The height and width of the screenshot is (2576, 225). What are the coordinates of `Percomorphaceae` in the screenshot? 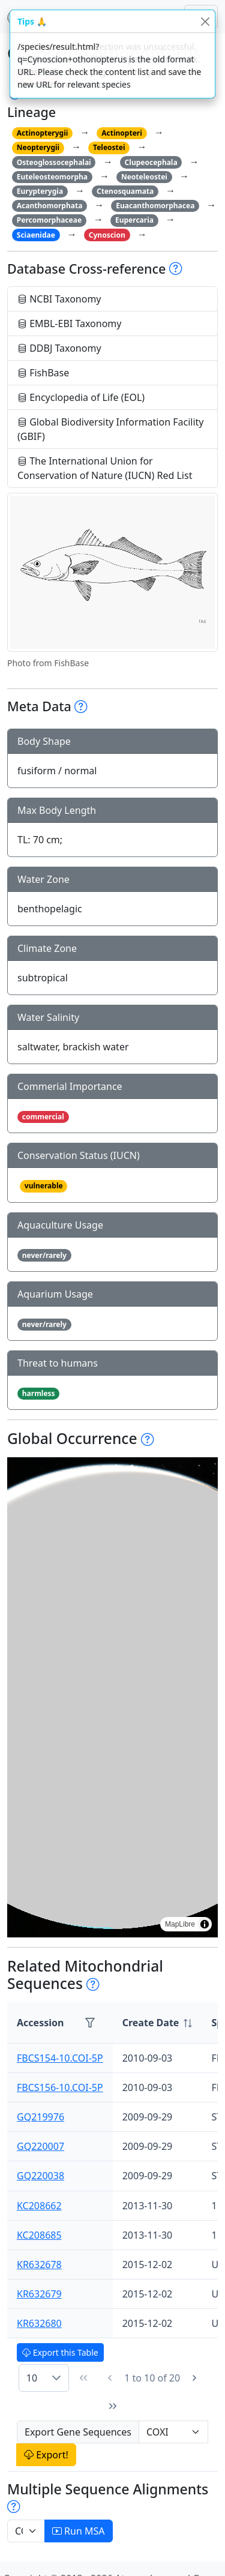 It's located at (49, 220).